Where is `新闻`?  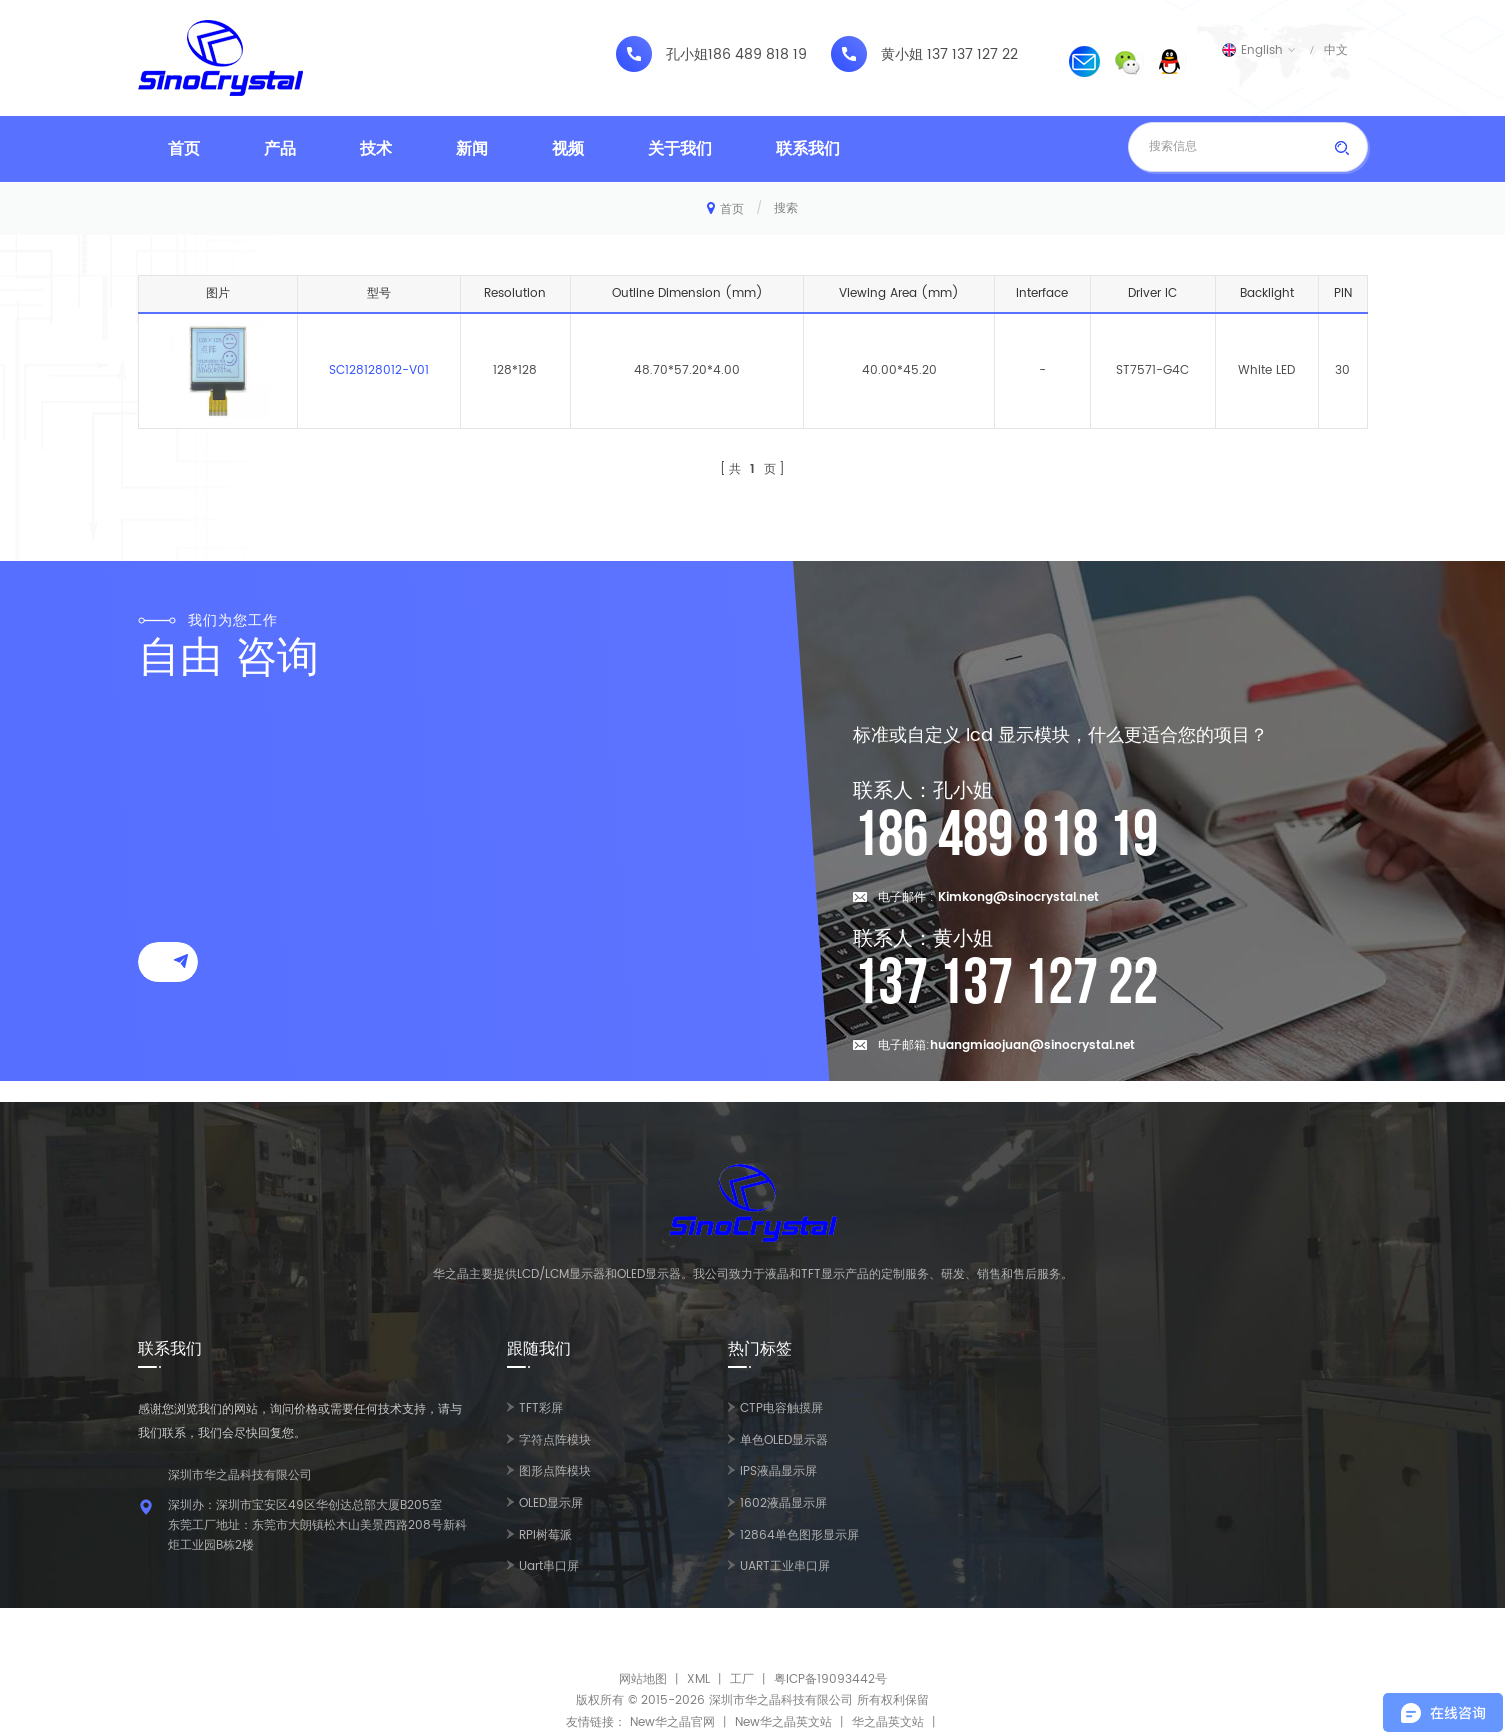 新闻 is located at coordinates (472, 149).